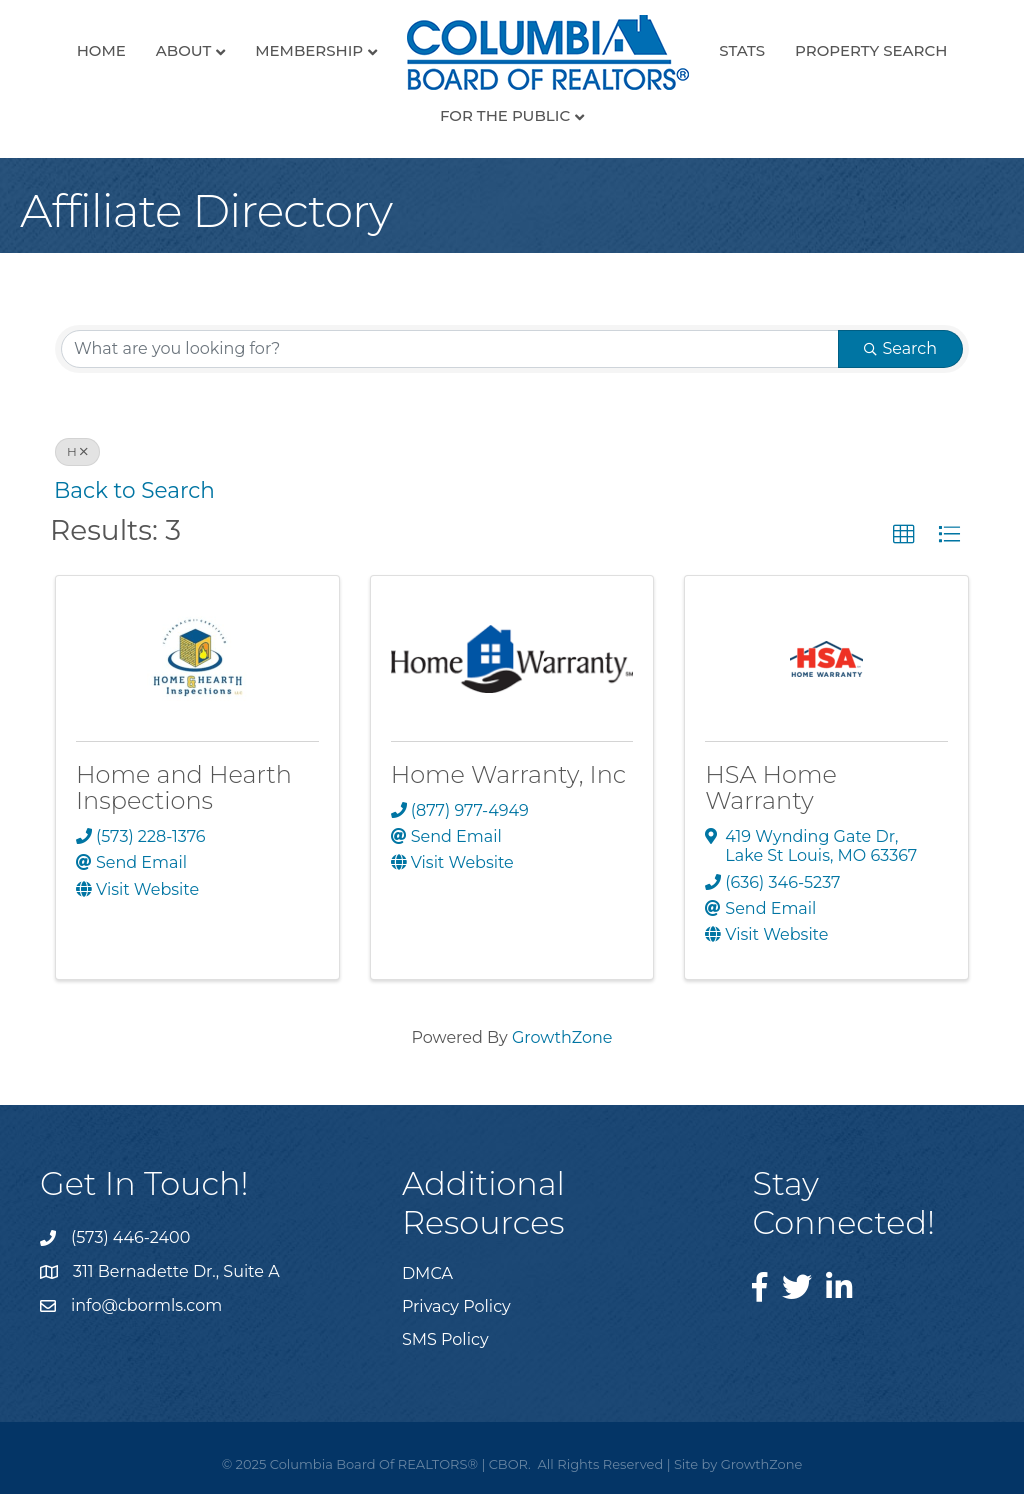  I want to click on [button], so click(904, 535).